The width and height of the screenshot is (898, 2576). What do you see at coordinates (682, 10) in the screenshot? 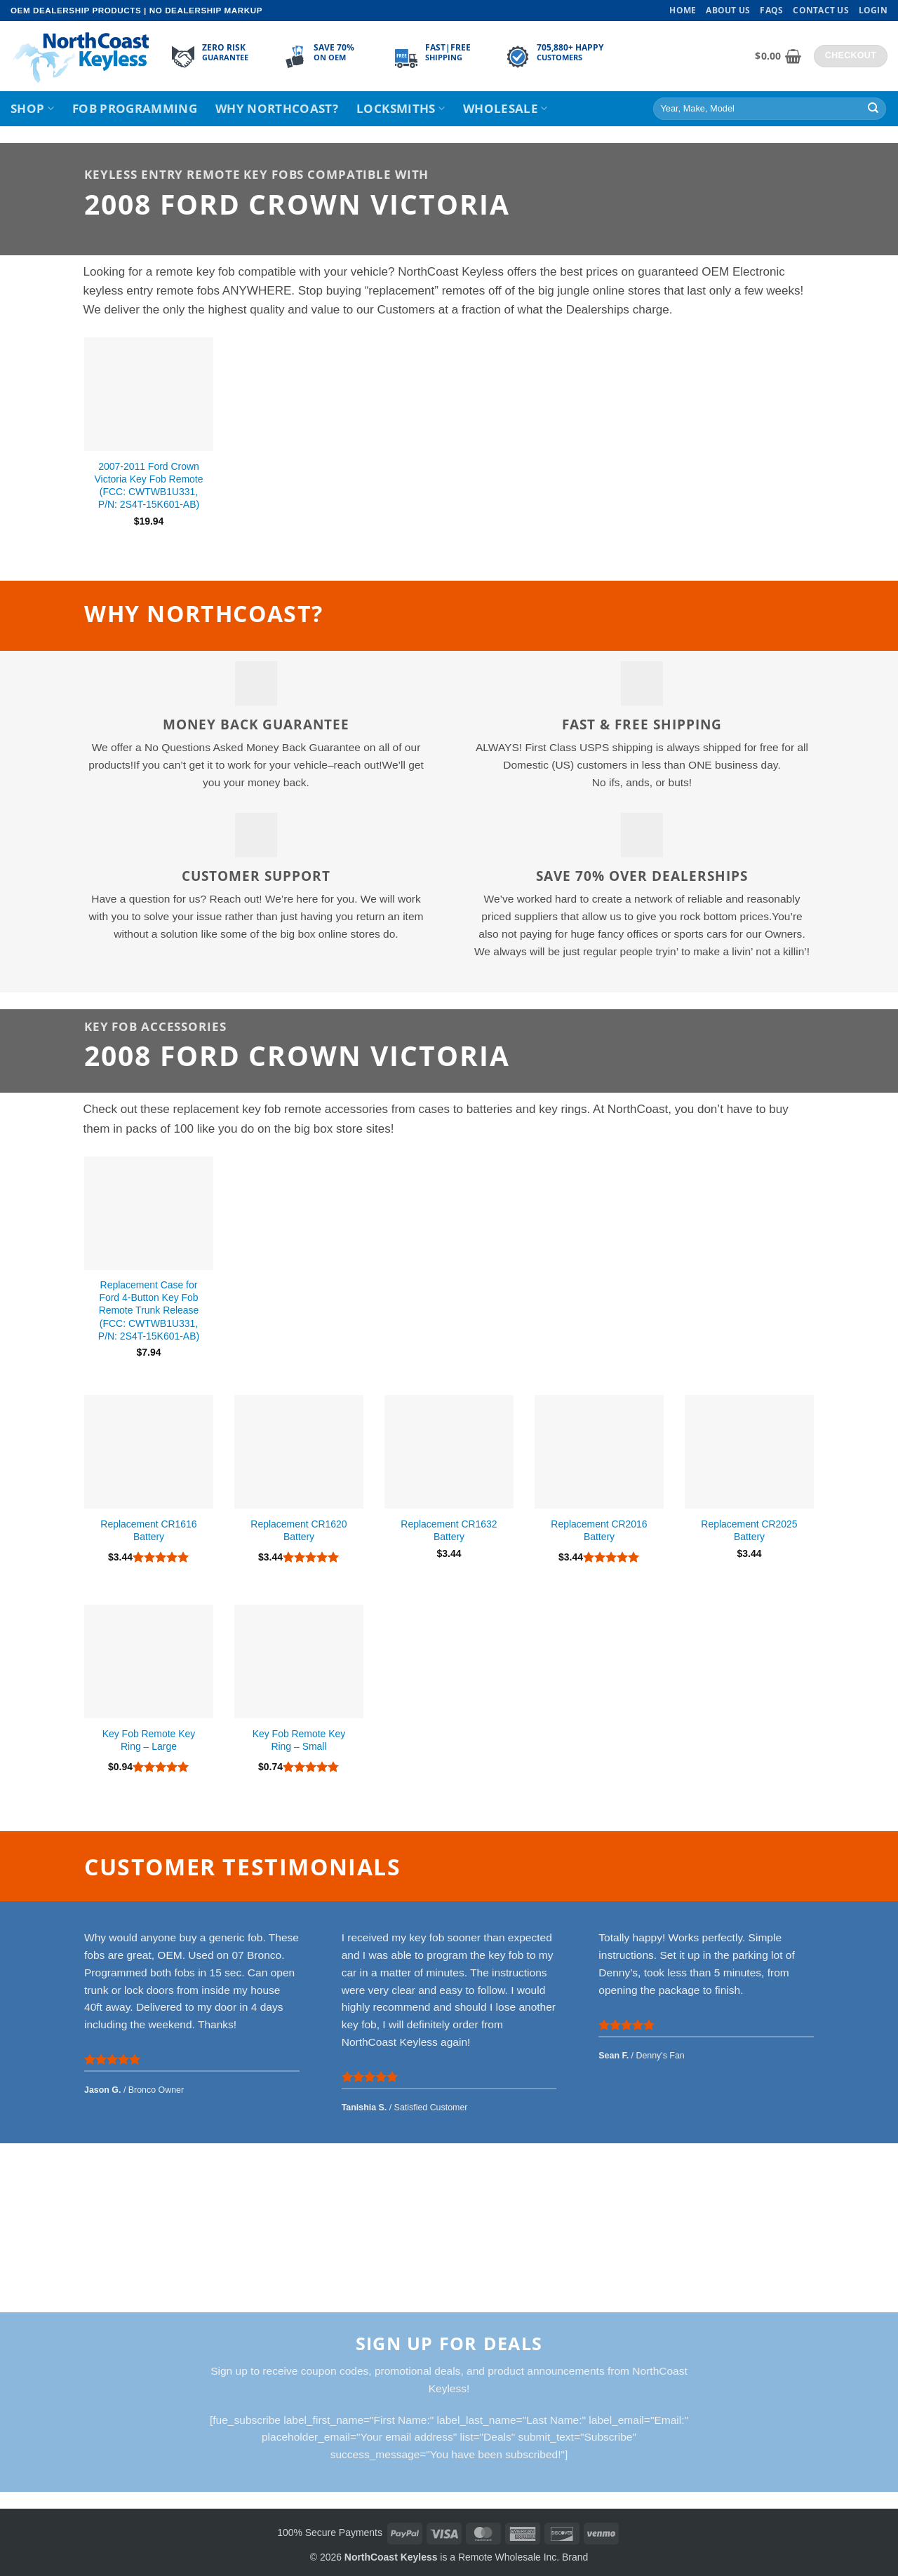
I see `Home` at bounding box center [682, 10].